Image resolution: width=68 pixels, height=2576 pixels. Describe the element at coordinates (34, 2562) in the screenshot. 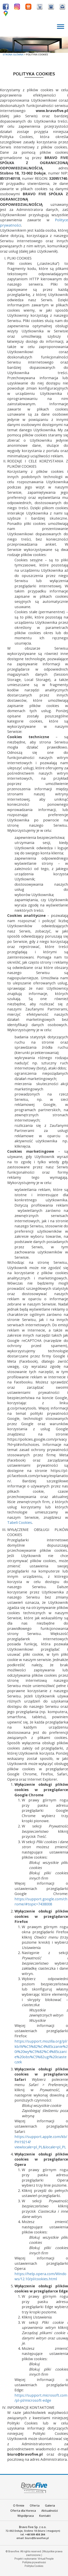

I see `Polityka prywatności` at that location.